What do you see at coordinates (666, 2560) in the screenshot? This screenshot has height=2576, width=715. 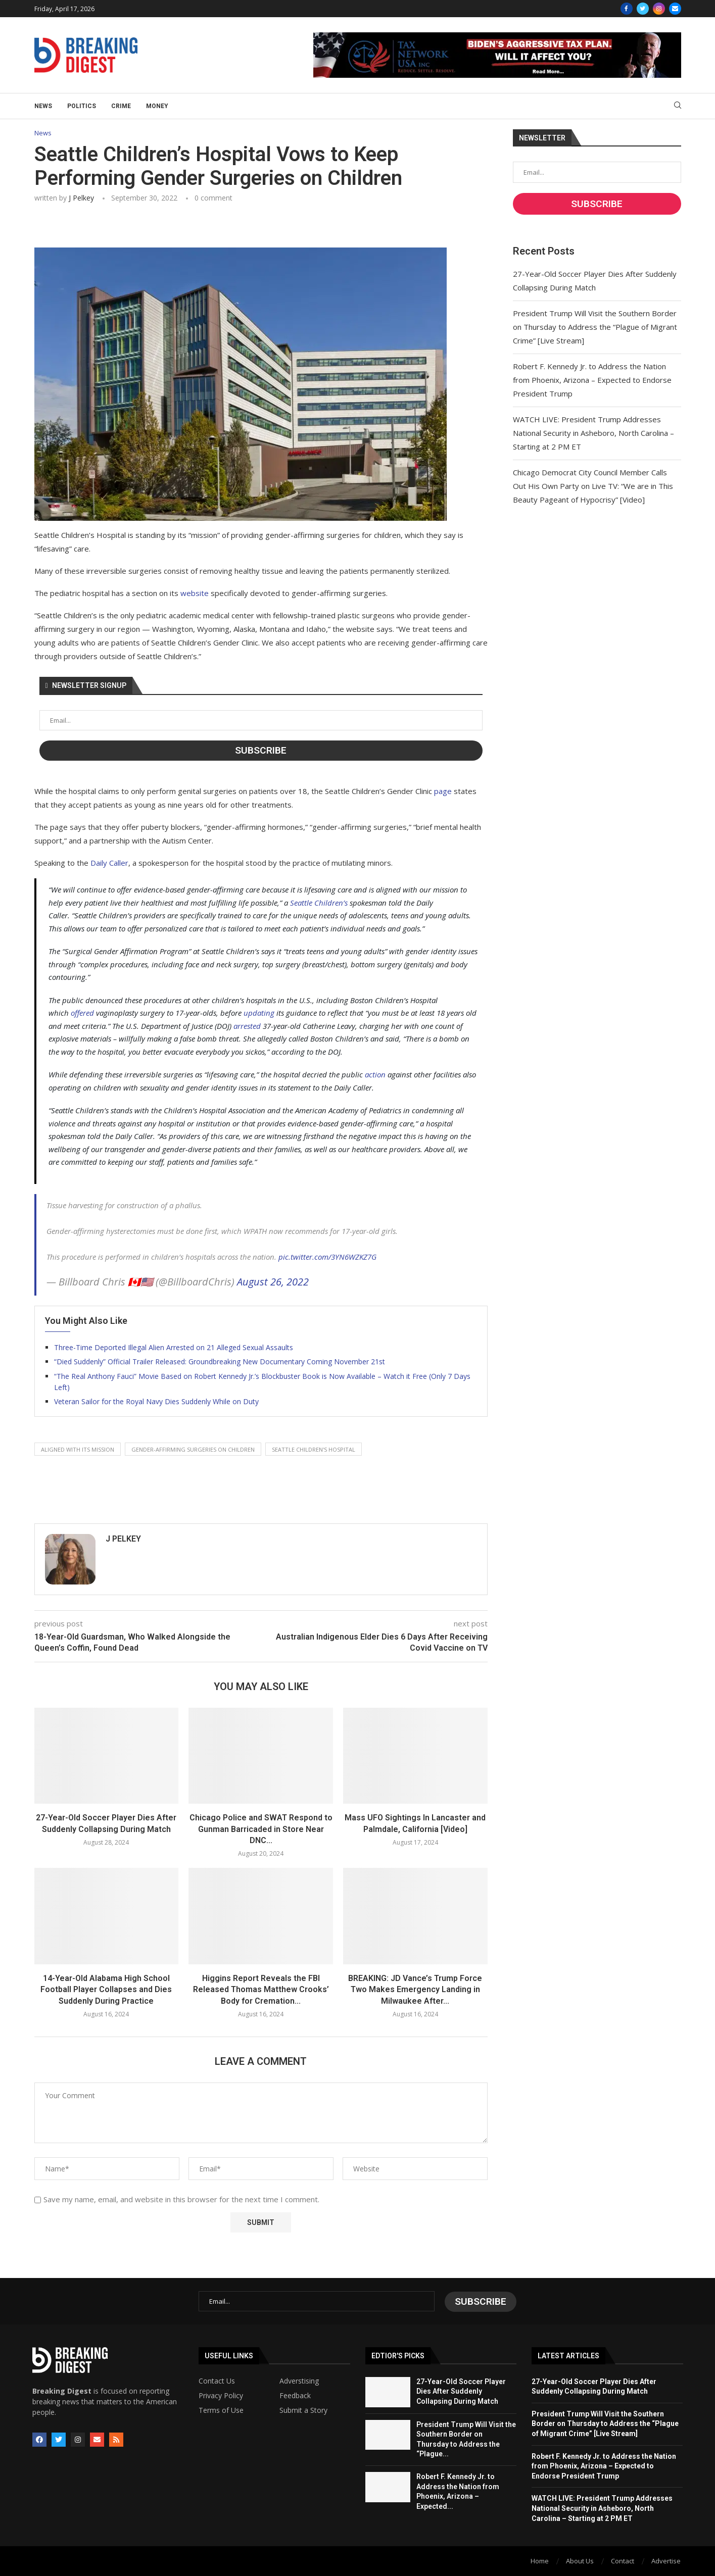 I see `Advertise` at bounding box center [666, 2560].